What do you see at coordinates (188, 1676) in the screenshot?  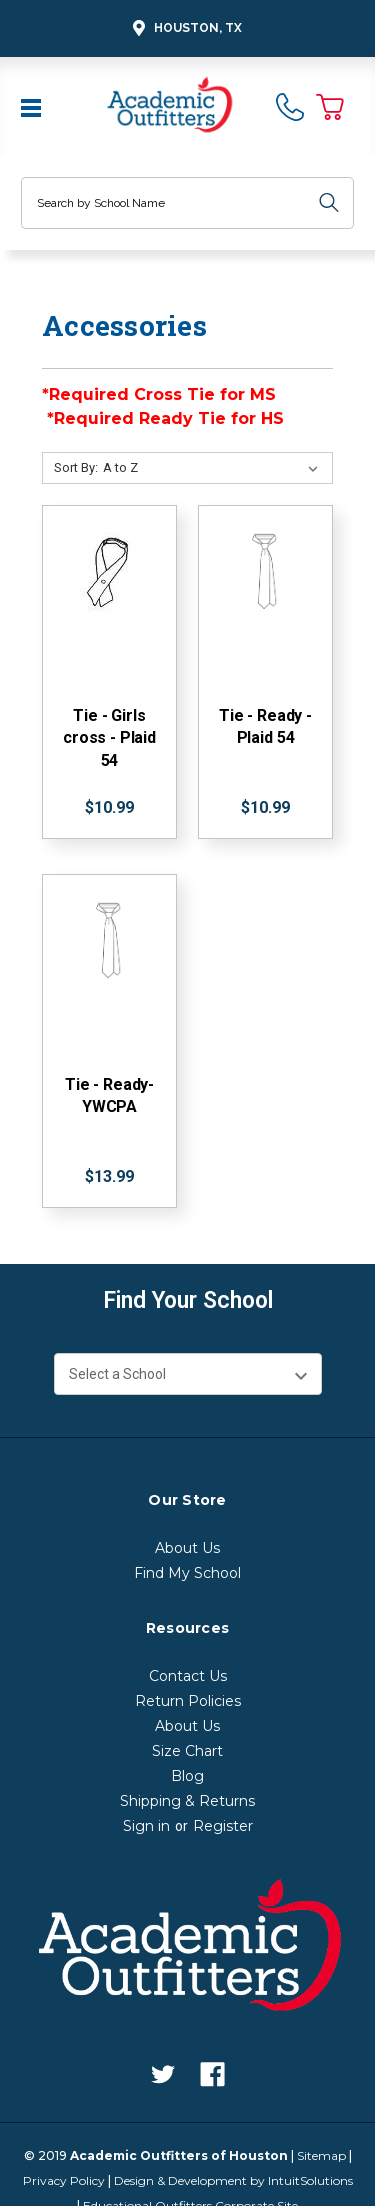 I see `Contact Us` at bounding box center [188, 1676].